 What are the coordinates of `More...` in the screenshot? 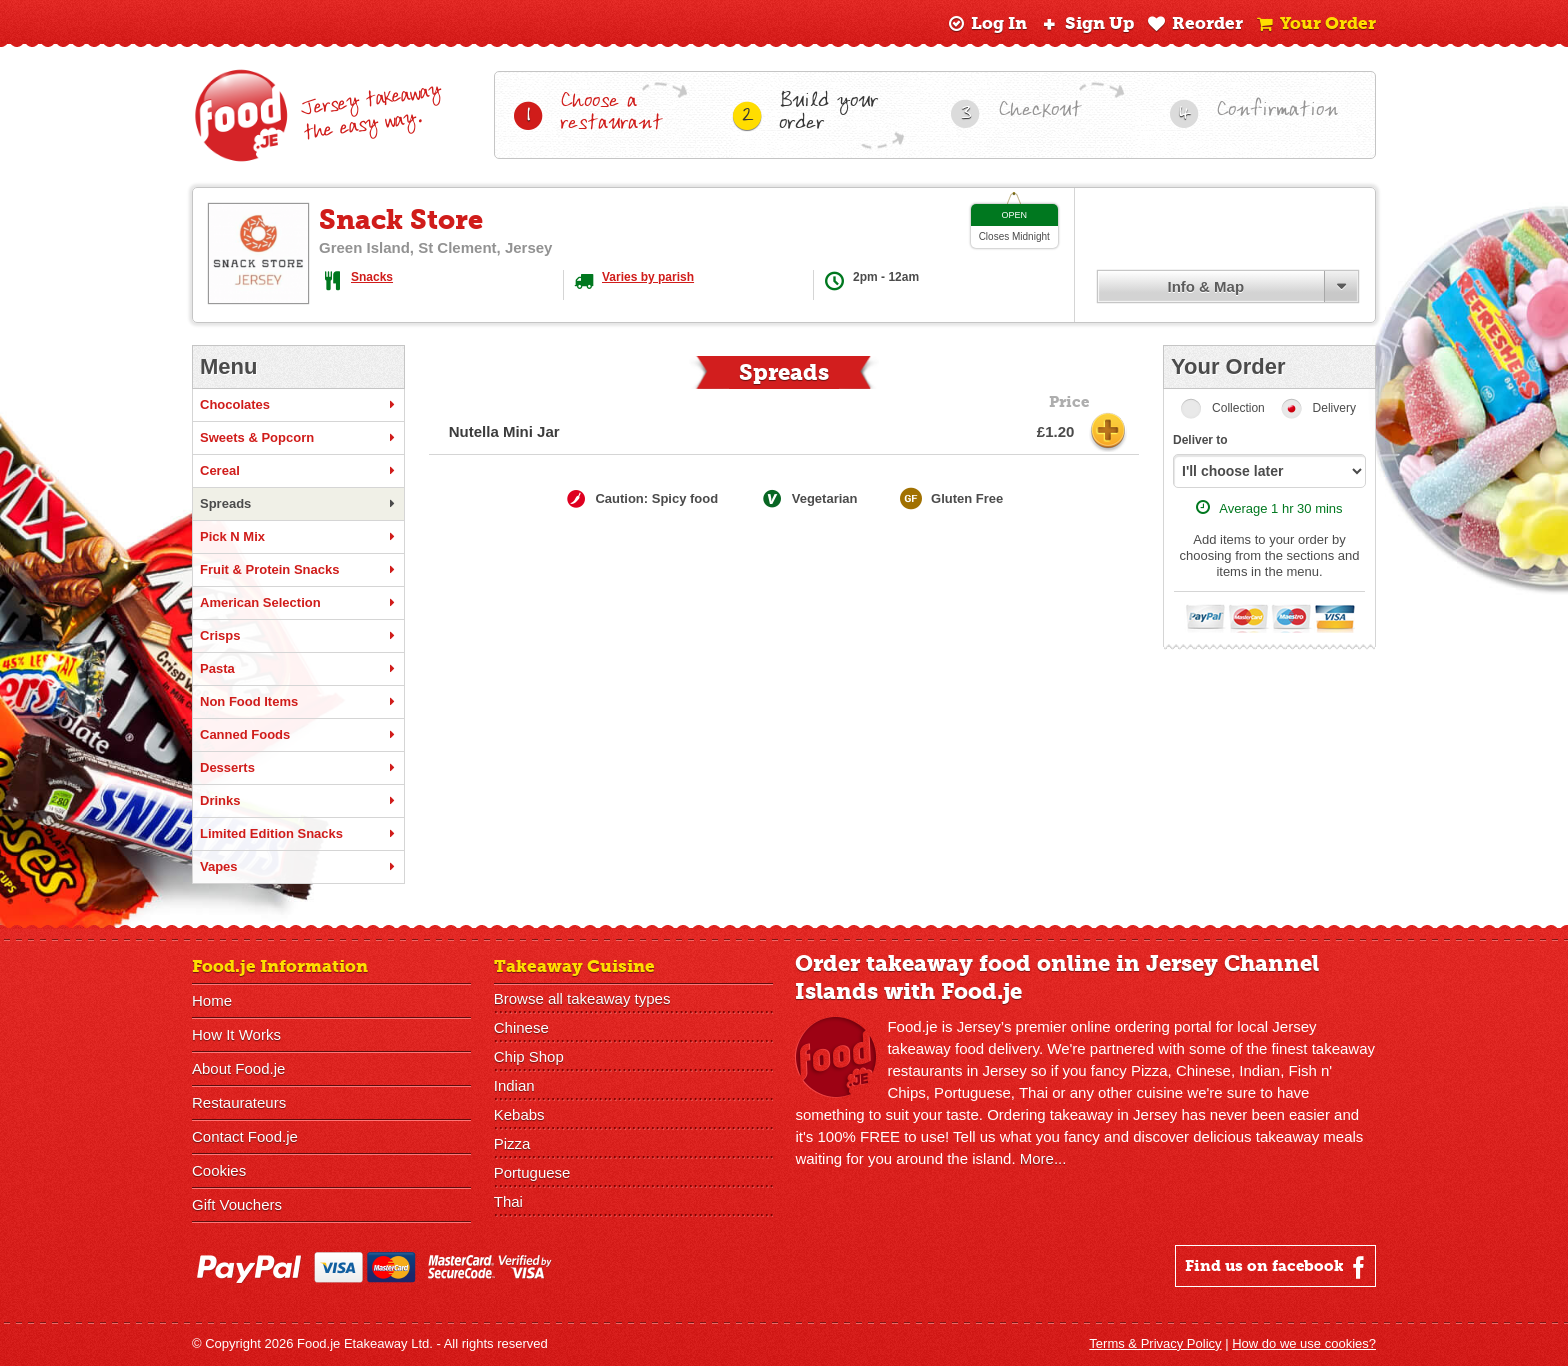 It's located at (1043, 1158).